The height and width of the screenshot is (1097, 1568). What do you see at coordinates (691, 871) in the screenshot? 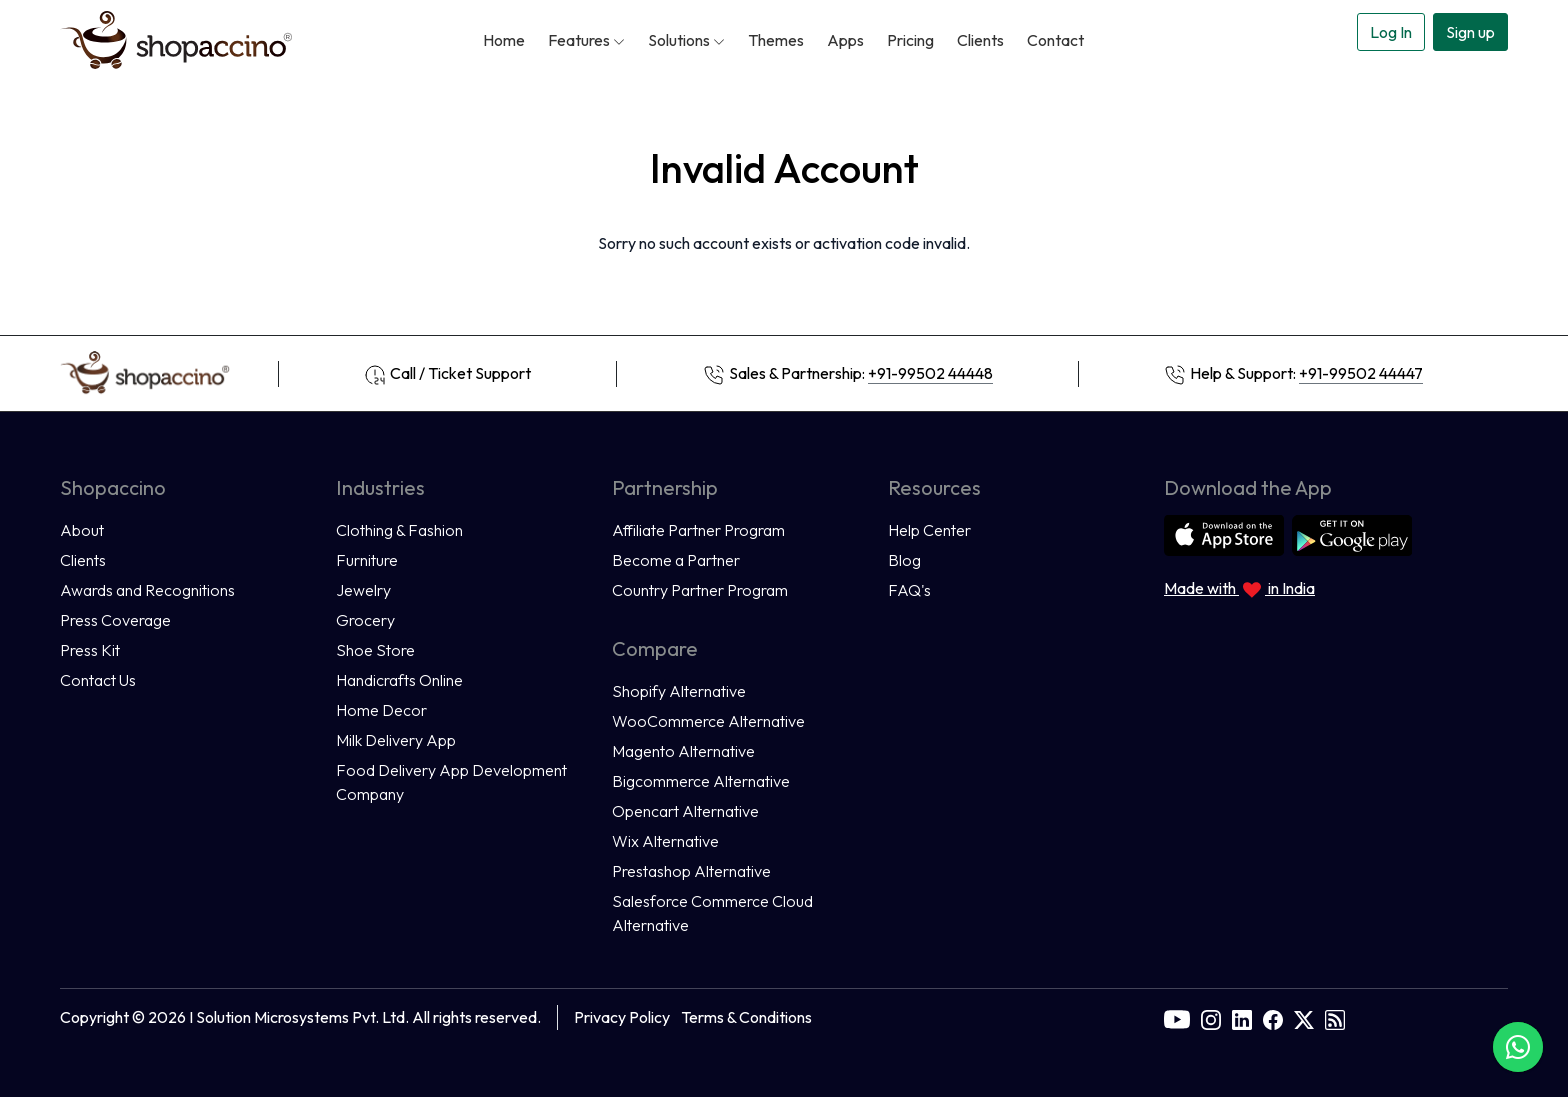
I see `Prestashop Alternative` at bounding box center [691, 871].